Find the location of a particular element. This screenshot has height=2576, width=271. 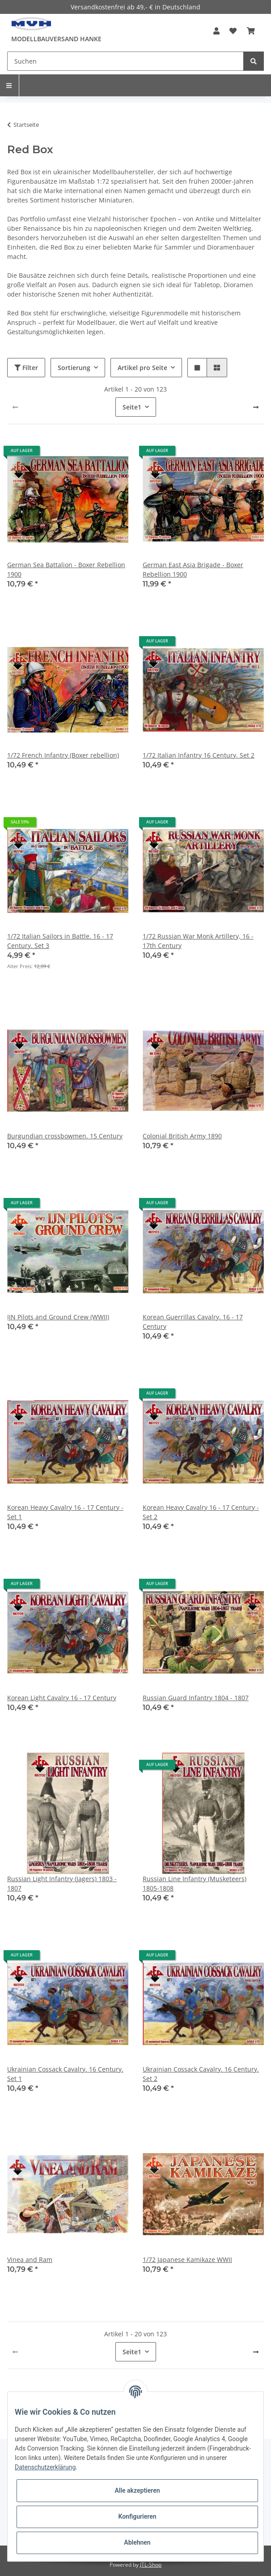

Filter is located at coordinates (26, 367).